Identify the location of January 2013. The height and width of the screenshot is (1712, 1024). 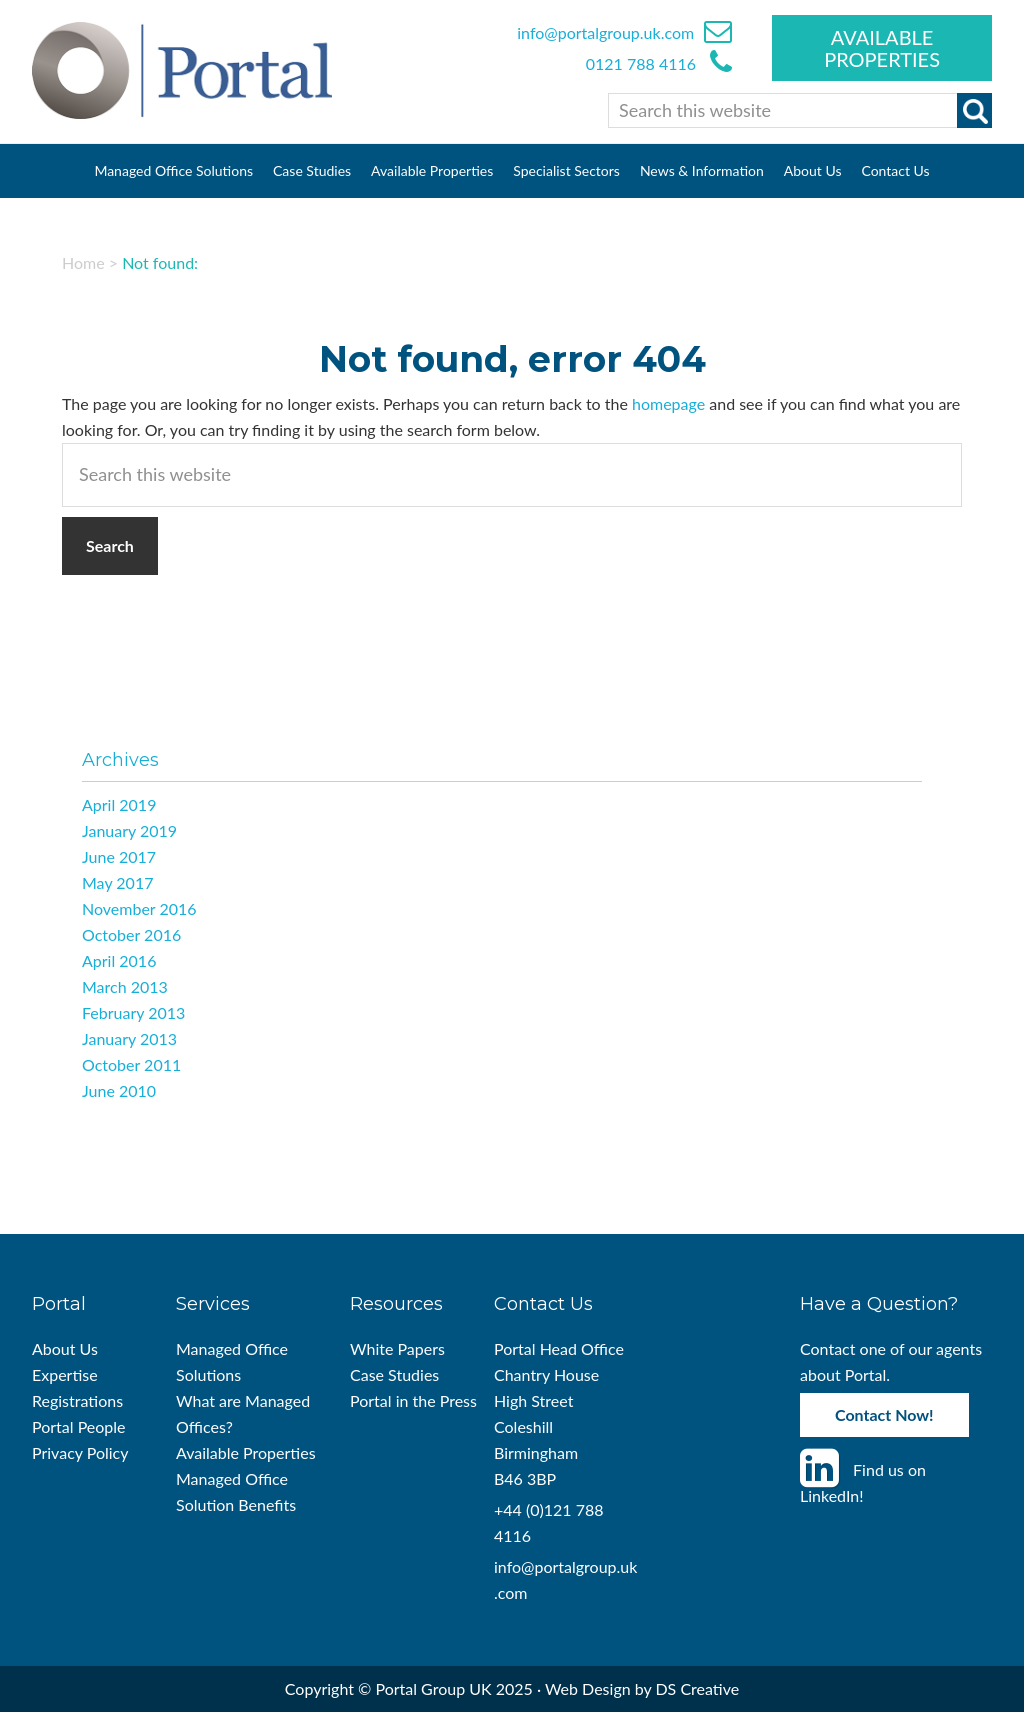
(129, 1038).